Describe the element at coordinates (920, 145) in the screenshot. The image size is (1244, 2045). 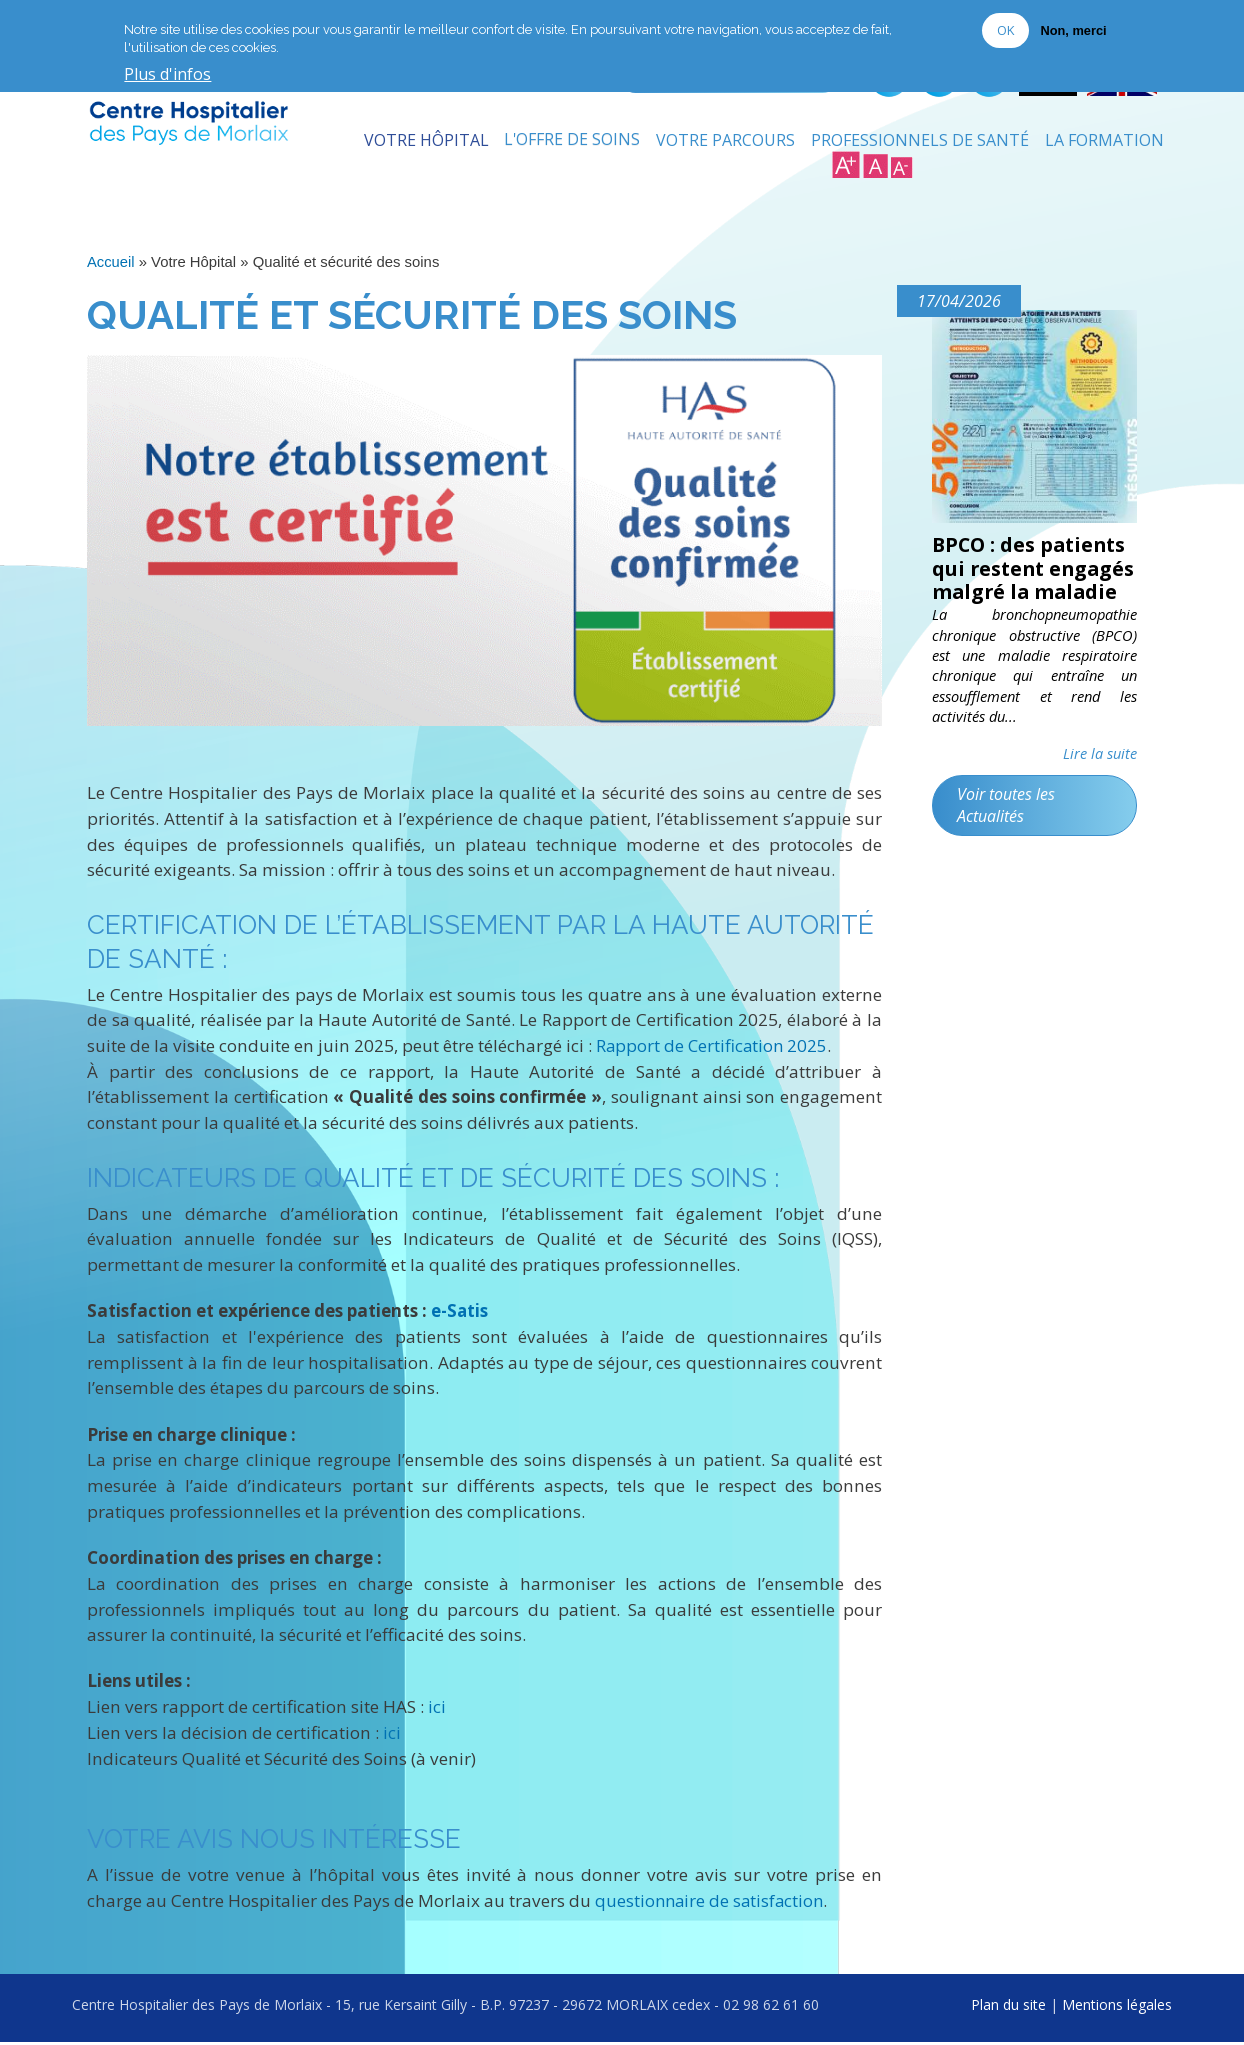
I see `Professionnels de Santé [menuitem]` at that location.